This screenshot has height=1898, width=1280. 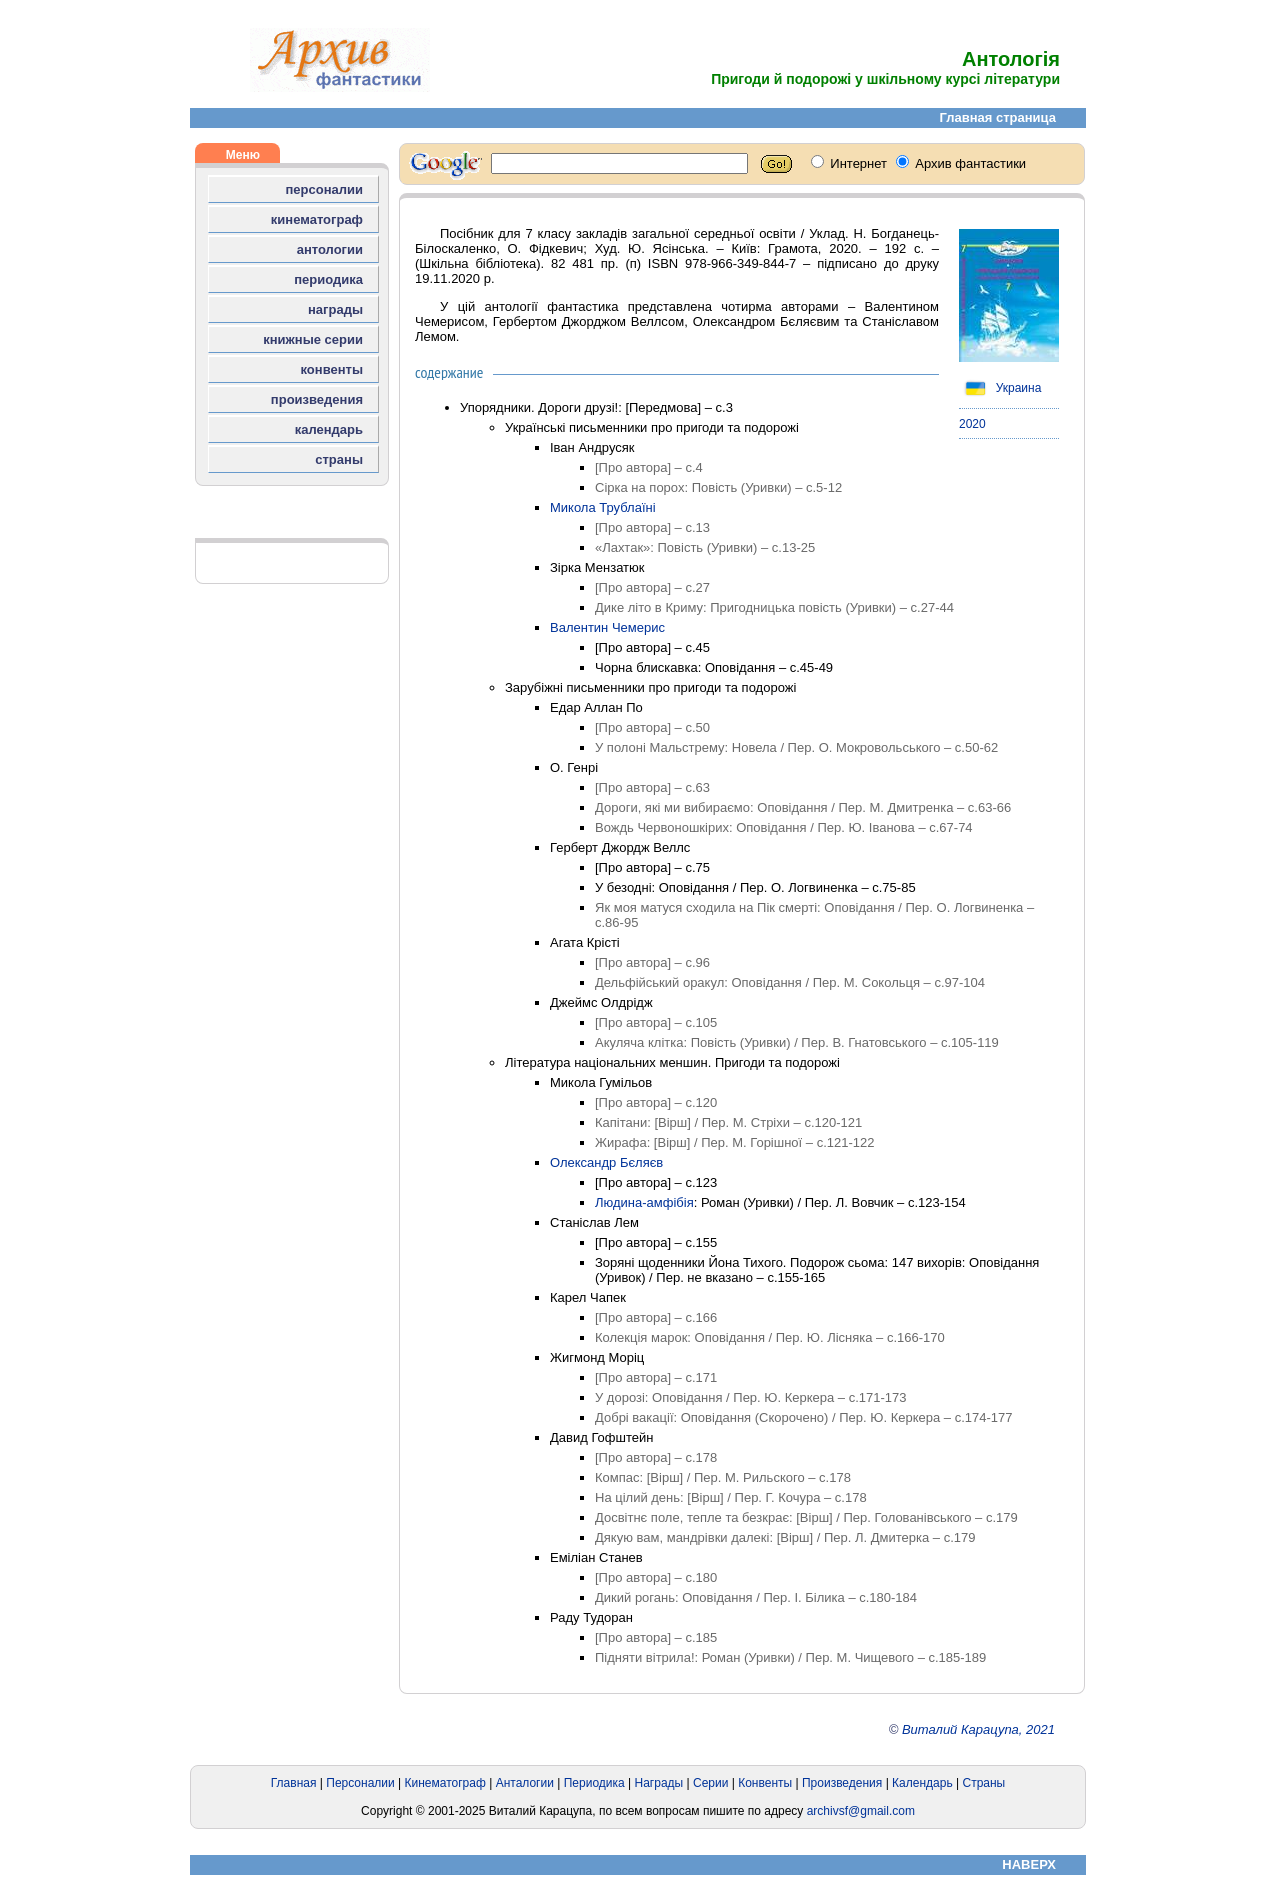 What do you see at coordinates (603, 507) in the screenshot?
I see `Микола Трублаїні` at bounding box center [603, 507].